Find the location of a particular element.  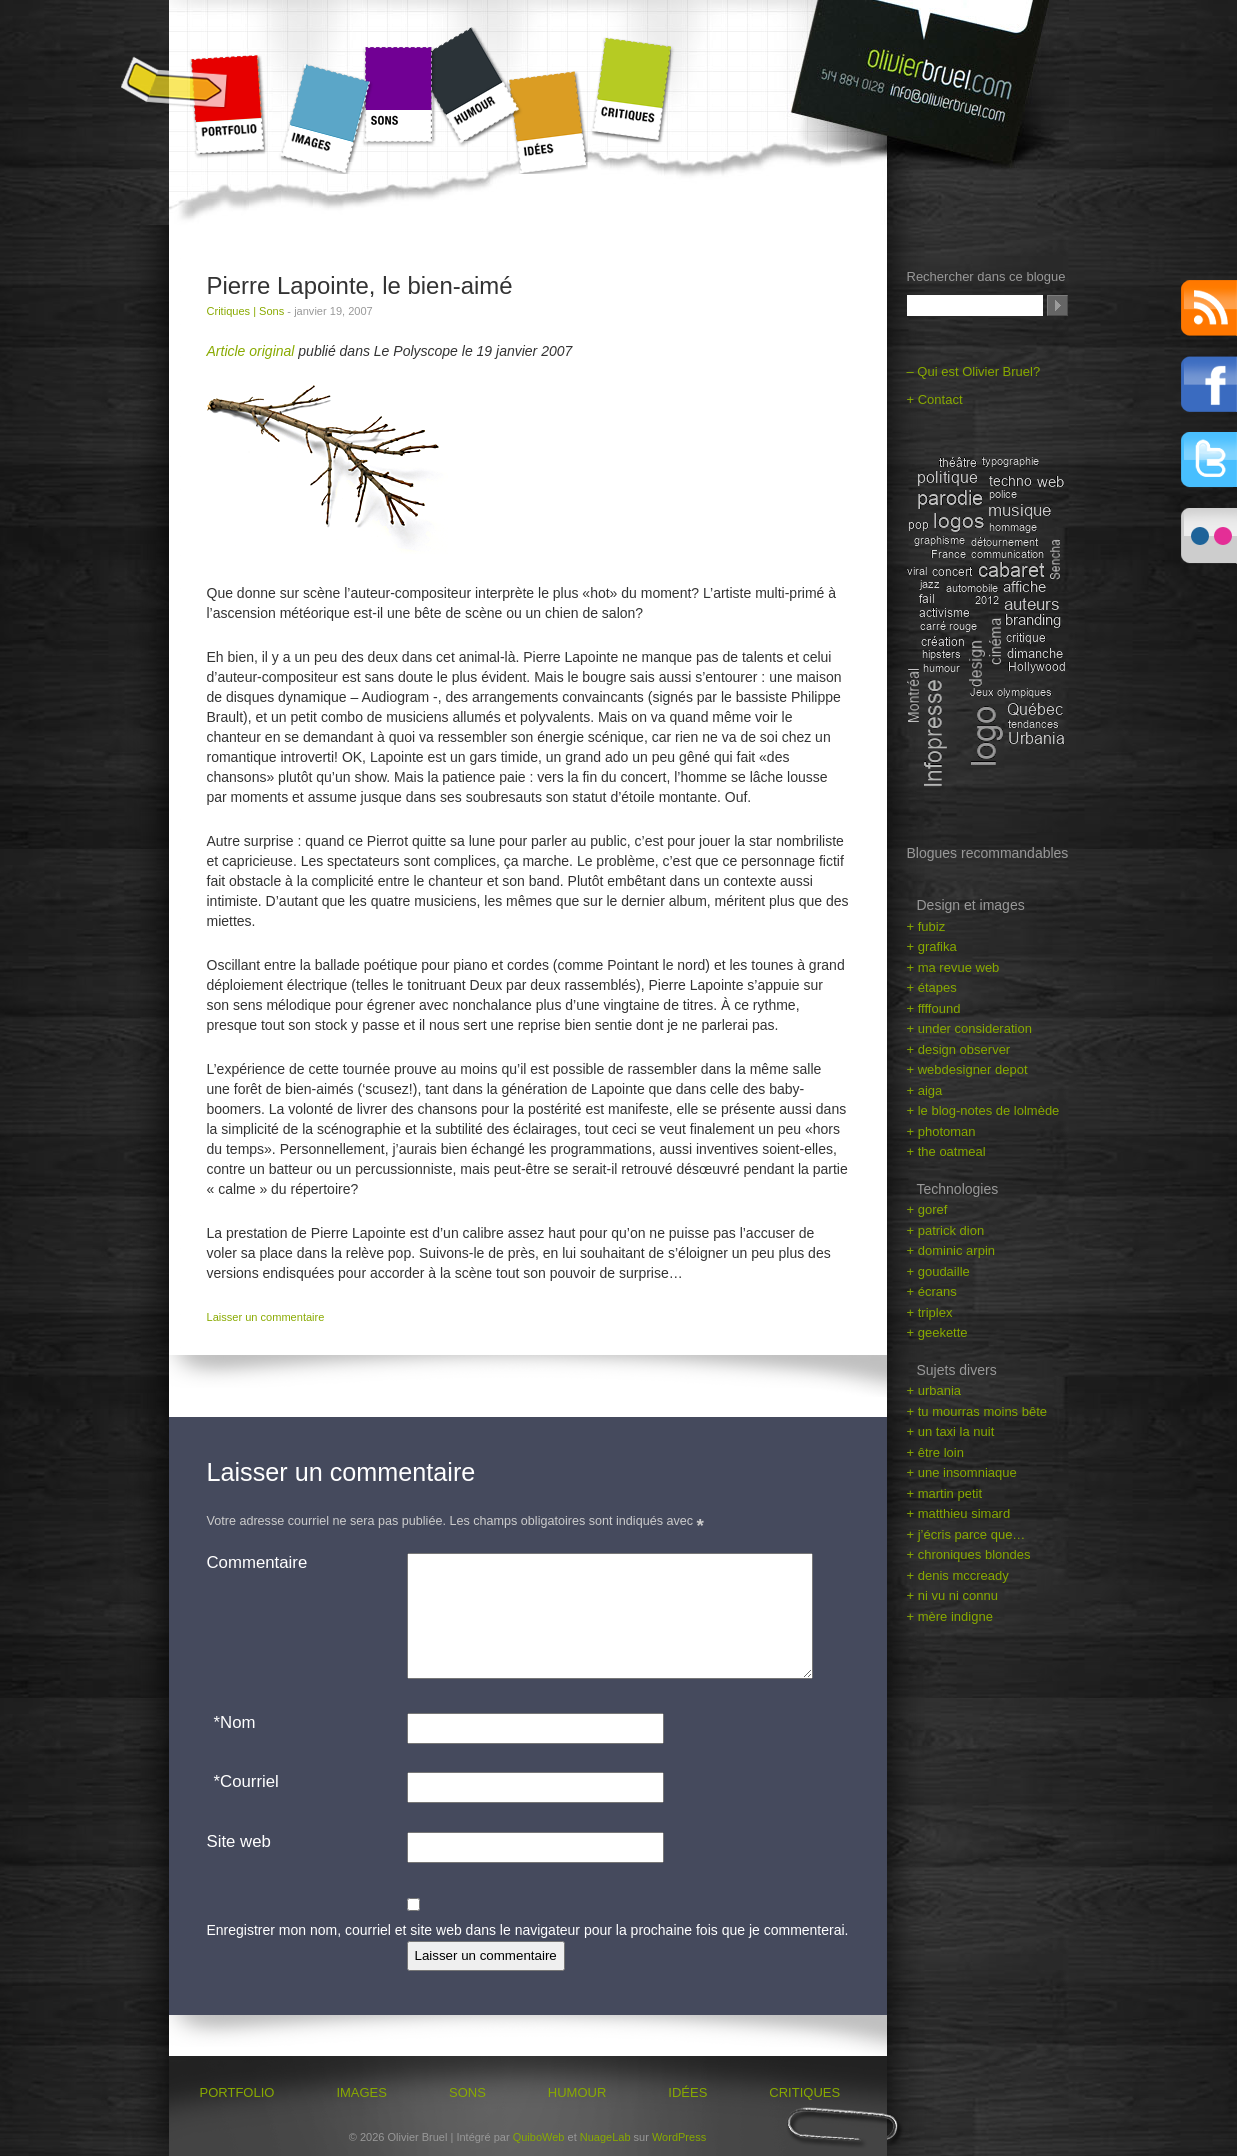

+ patrick dion is located at coordinates (946, 1230).